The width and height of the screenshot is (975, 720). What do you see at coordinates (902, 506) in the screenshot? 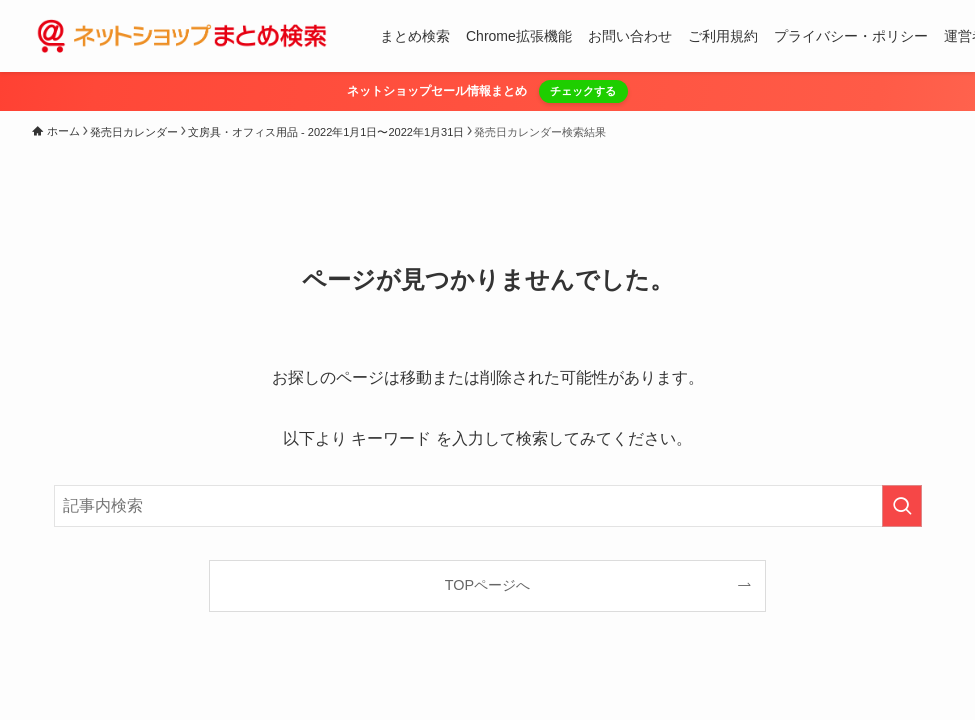
I see `[検索を実行する]` at bounding box center [902, 506].